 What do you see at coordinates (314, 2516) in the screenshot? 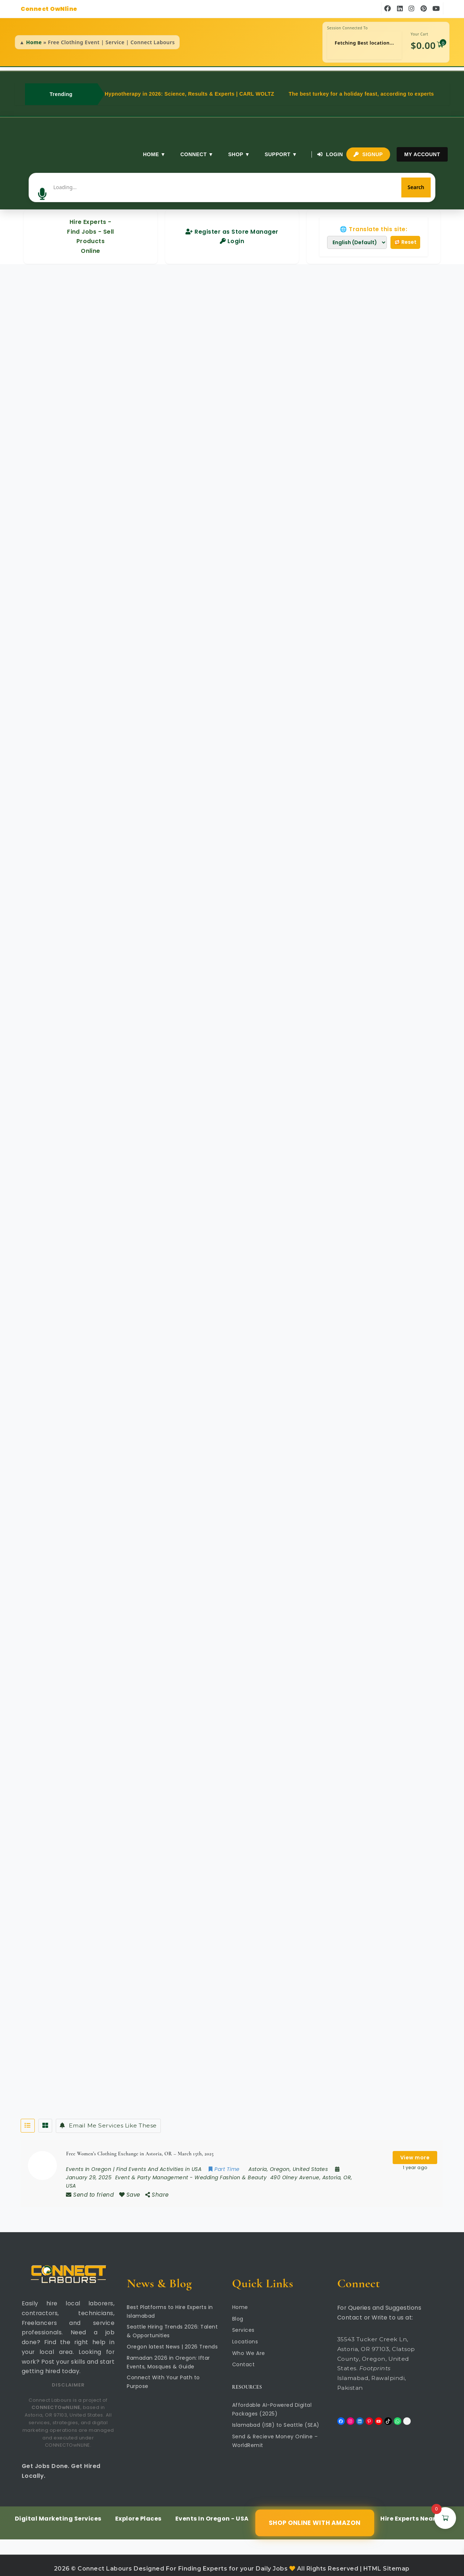
I see `Shop Online with Amazon` at bounding box center [314, 2516].